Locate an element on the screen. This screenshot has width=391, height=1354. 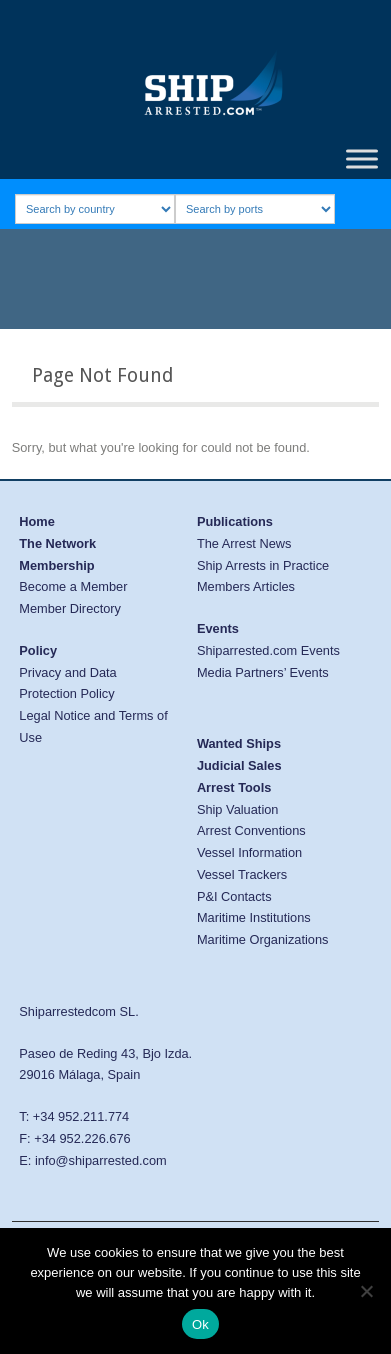
The Network is located at coordinates (57, 543).